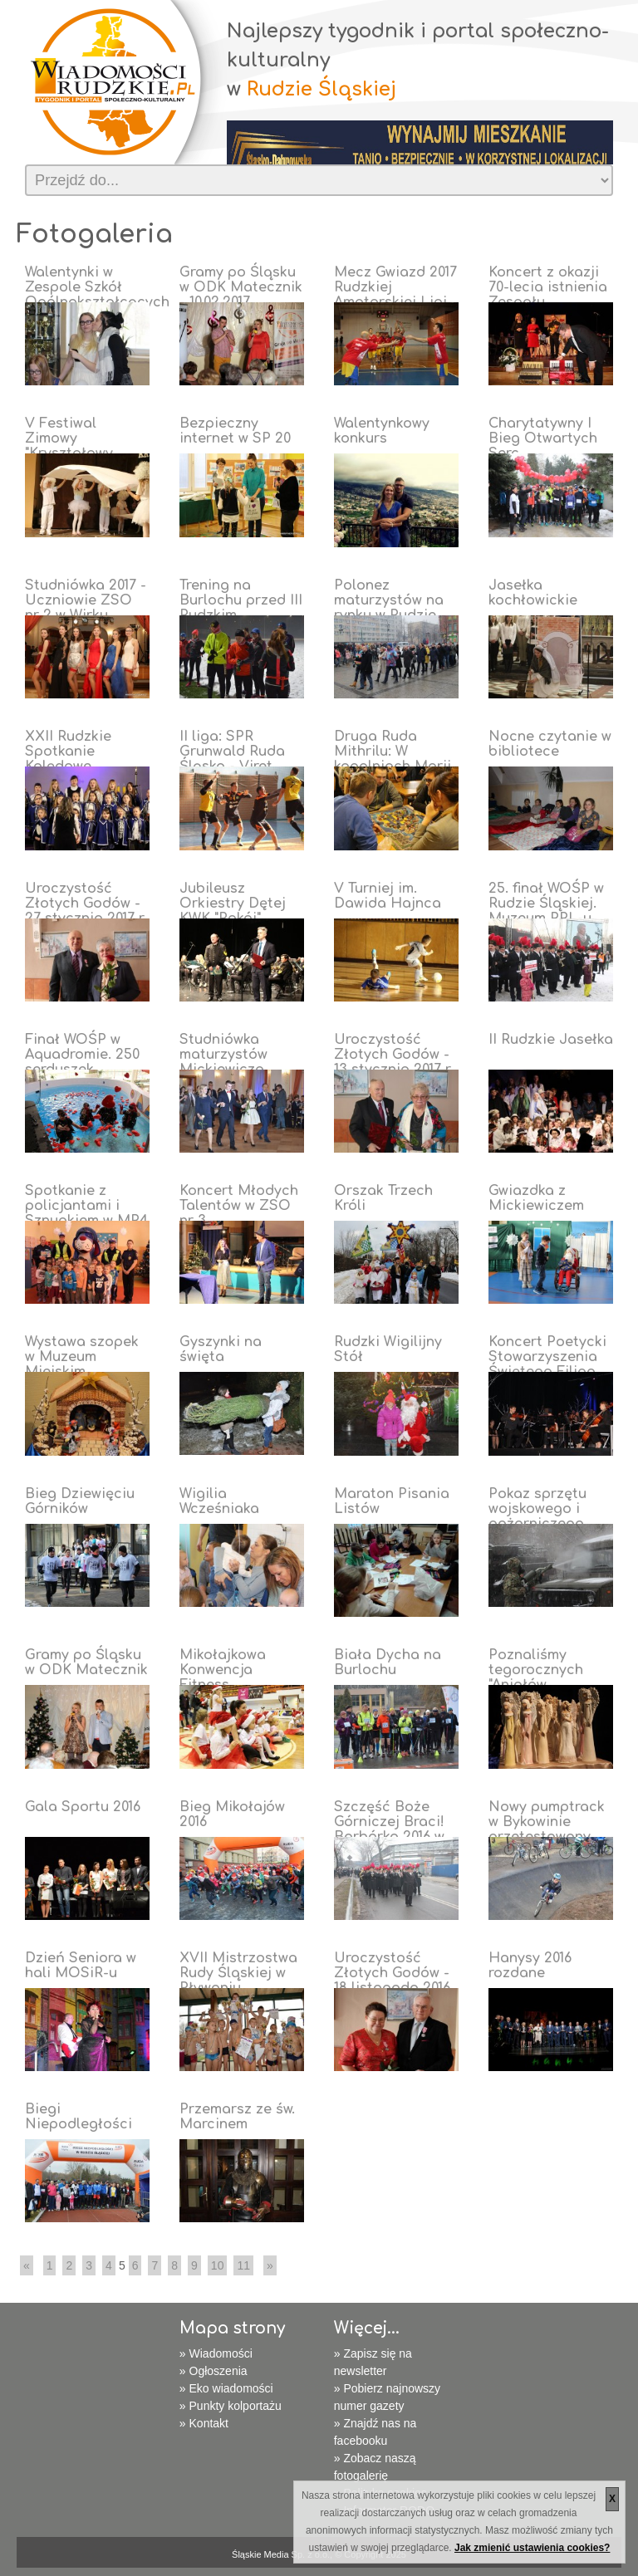  What do you see at coordinates (220, 1349) in the screenshot?
I see `Gyszynki na święta` at bounding box center [220, 1349].